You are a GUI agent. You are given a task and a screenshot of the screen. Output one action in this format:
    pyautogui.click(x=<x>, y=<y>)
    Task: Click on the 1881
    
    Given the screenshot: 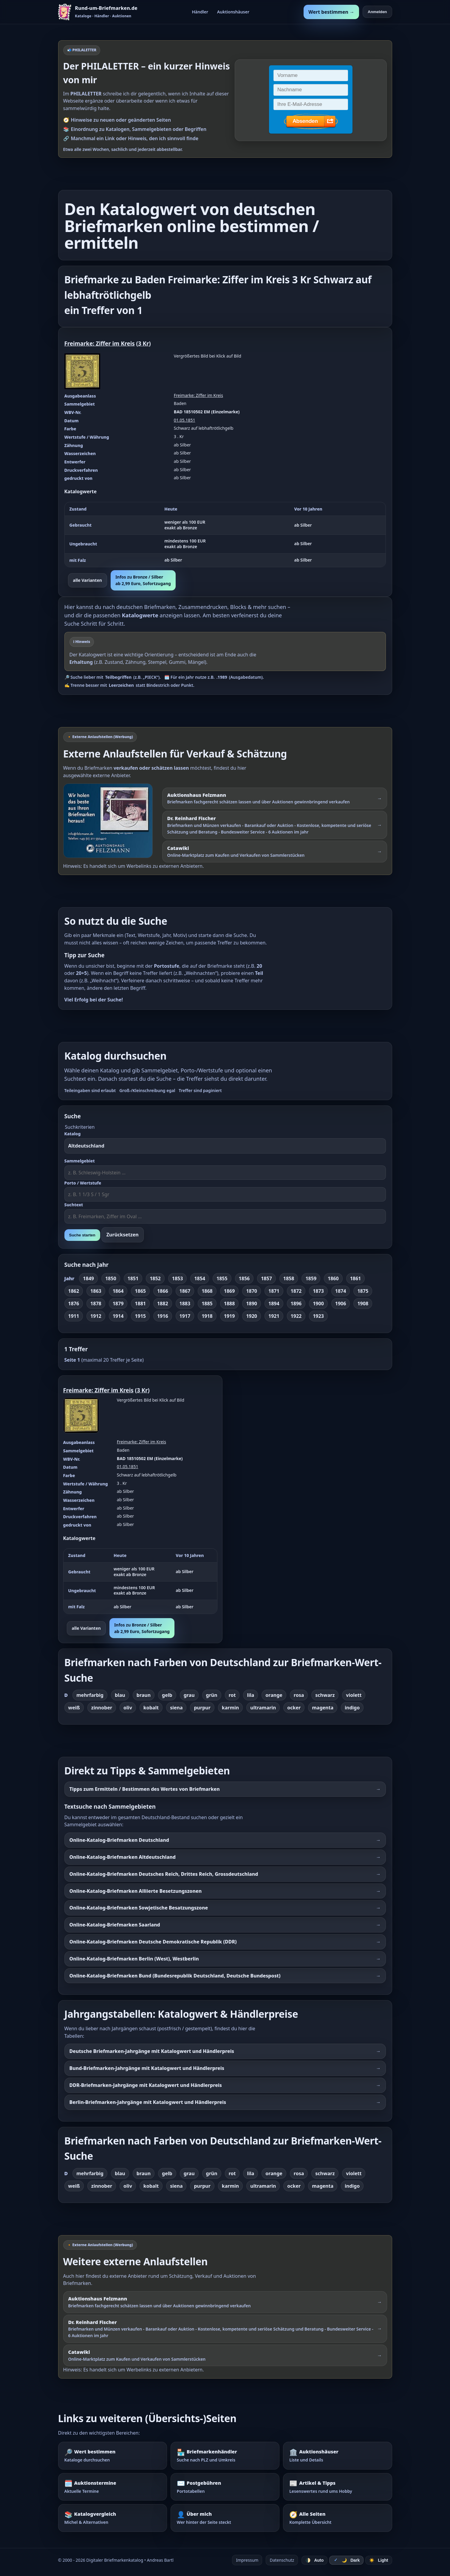 What is the action you would take?
    pyautogui.click(x=140, y=1303)
    